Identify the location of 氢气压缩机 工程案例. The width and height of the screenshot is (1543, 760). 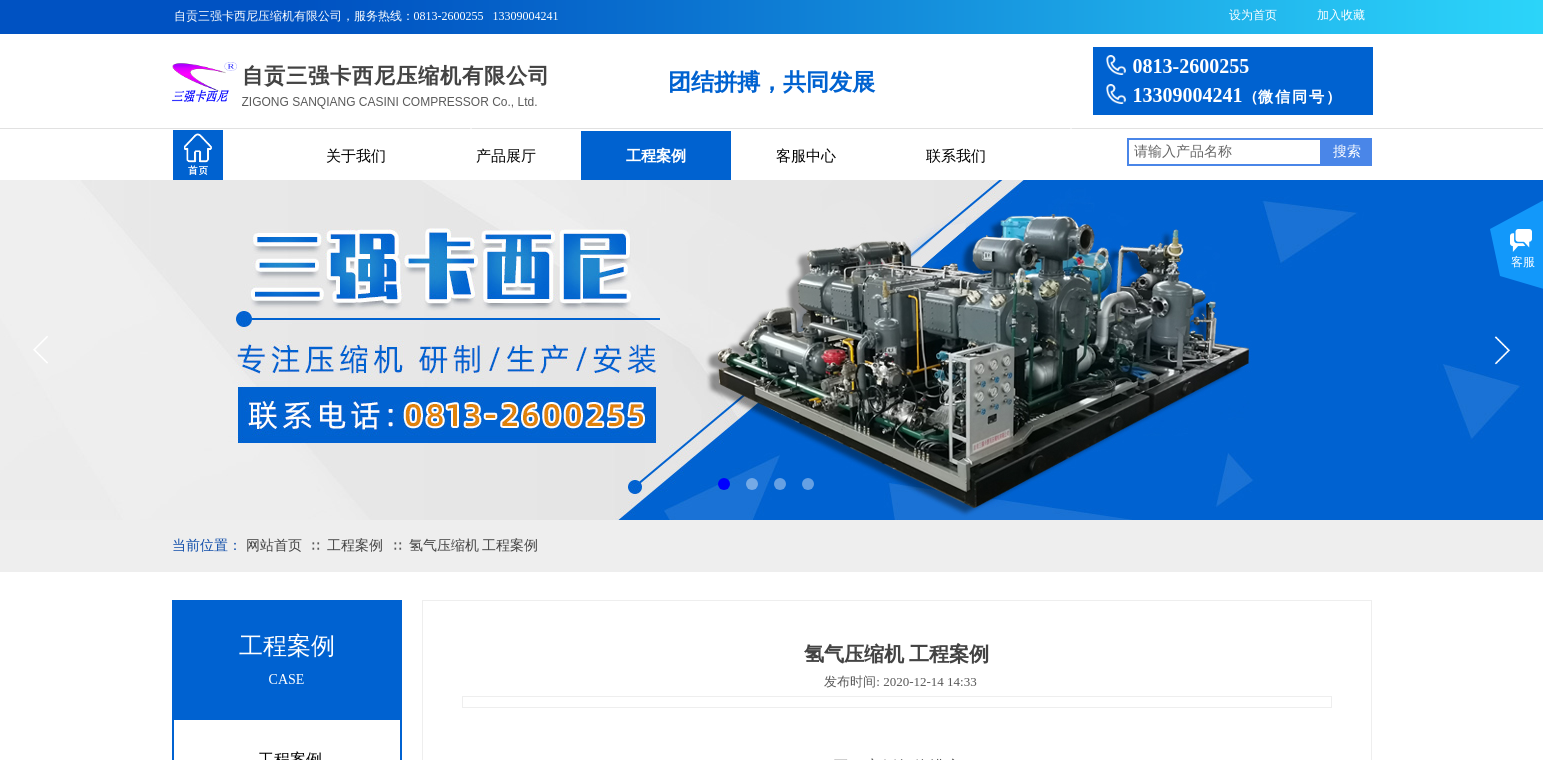
(474, 545).